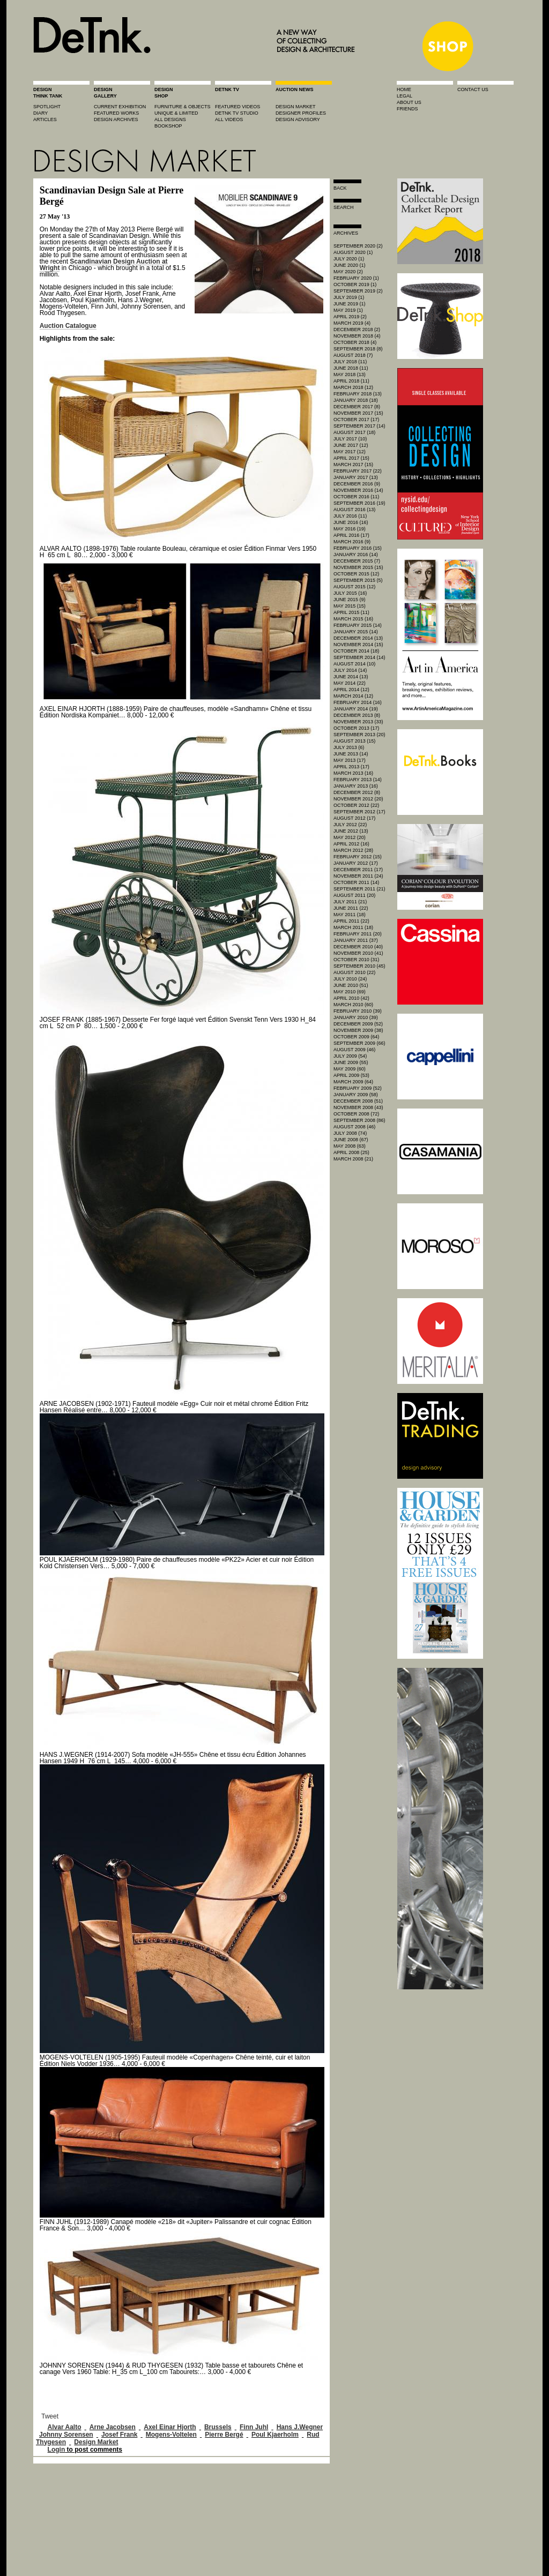  What do you see at coordinates (353, 1159) in the screenshot?
I see `March 2008 (21)` at bounding box center [353, 1159].